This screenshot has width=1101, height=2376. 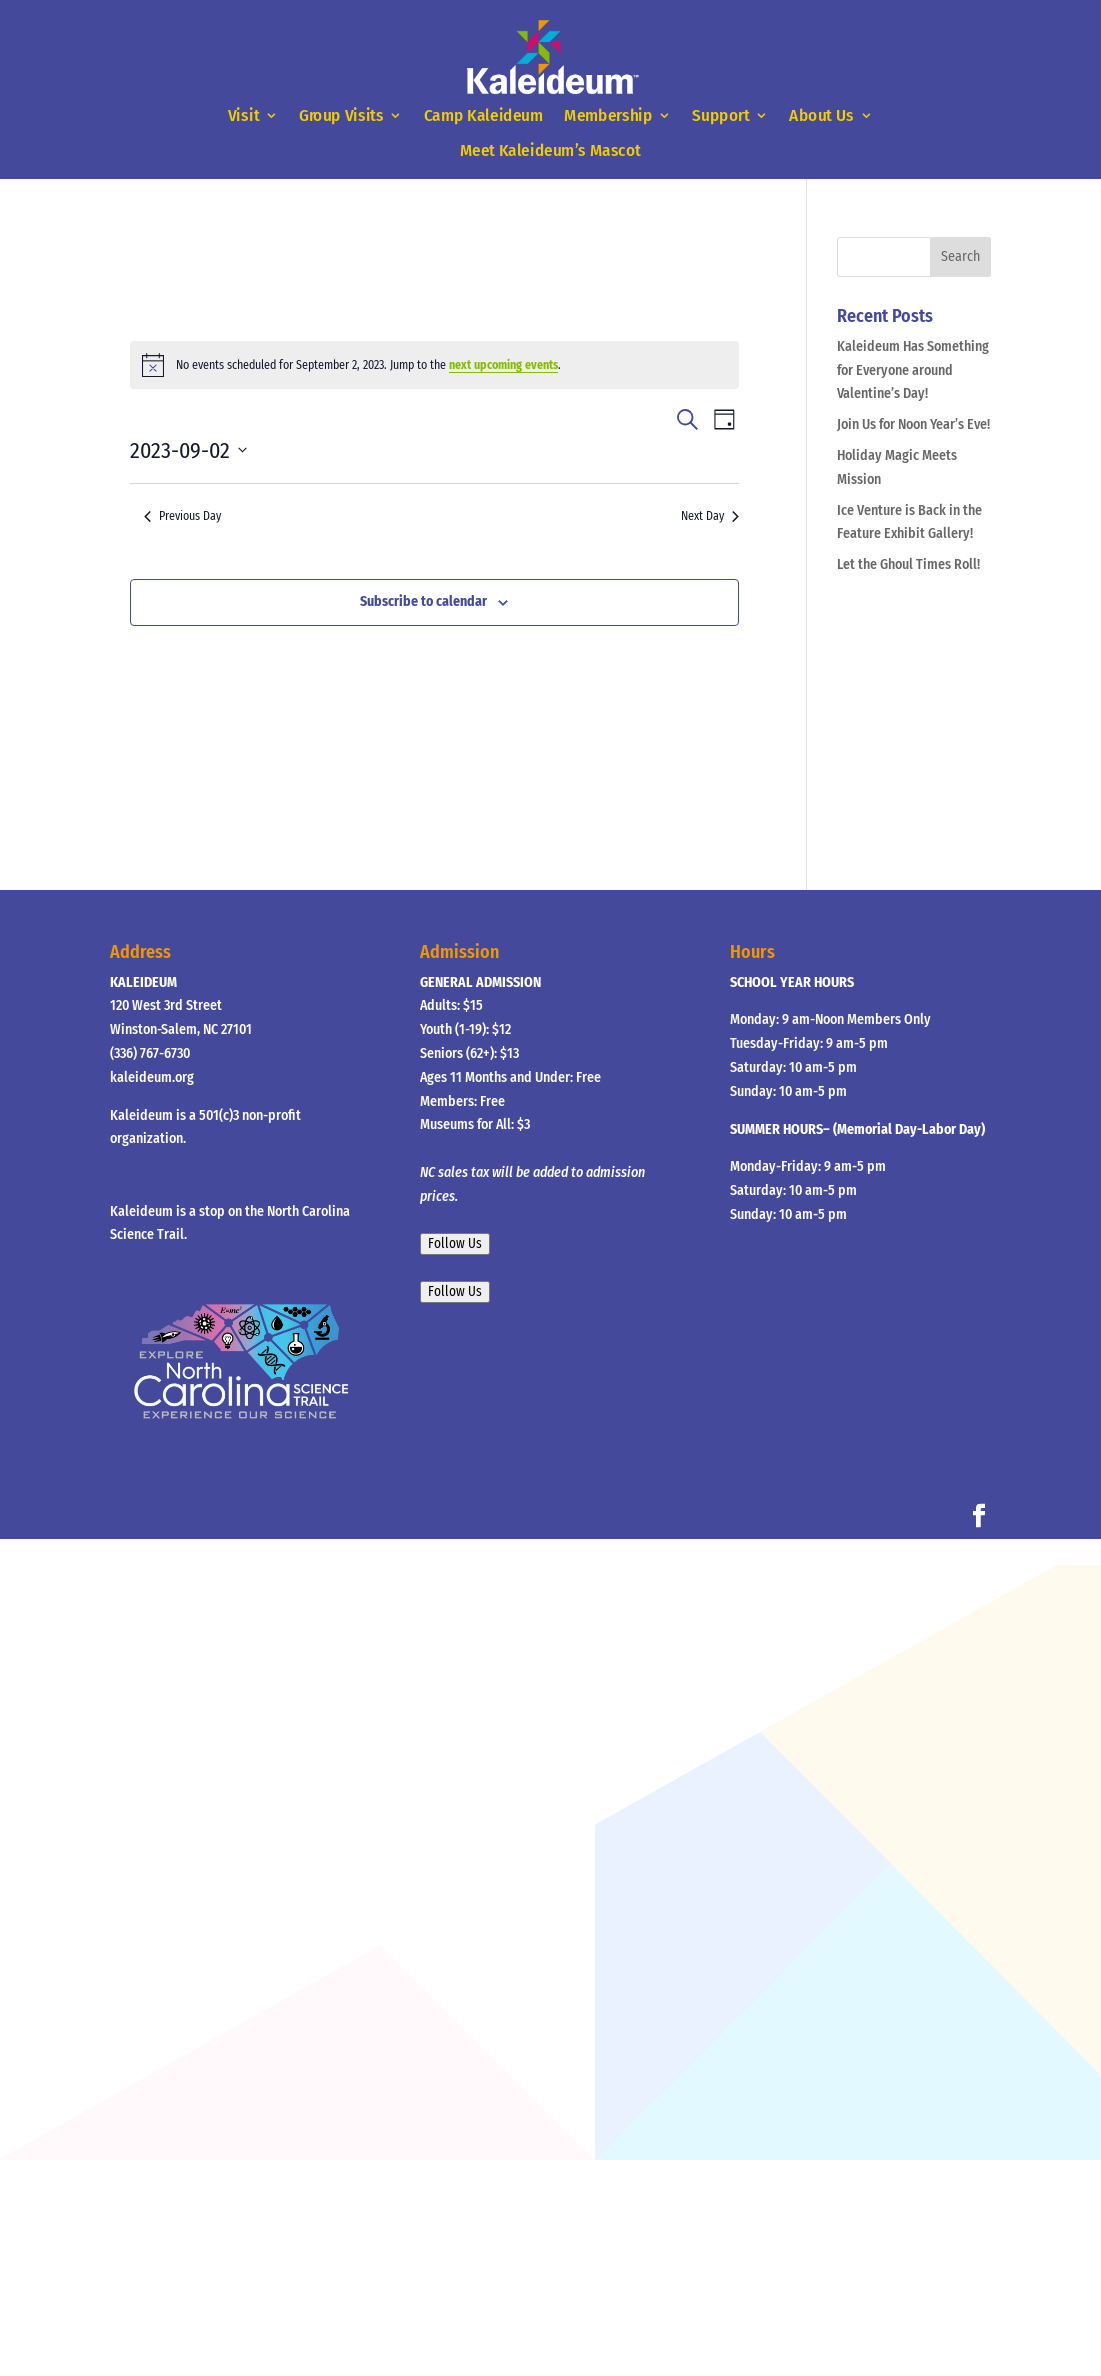 What do you see at coordinates (608, 116) in the screenshot?
I see `Membership` at bounding box center [608, 116].